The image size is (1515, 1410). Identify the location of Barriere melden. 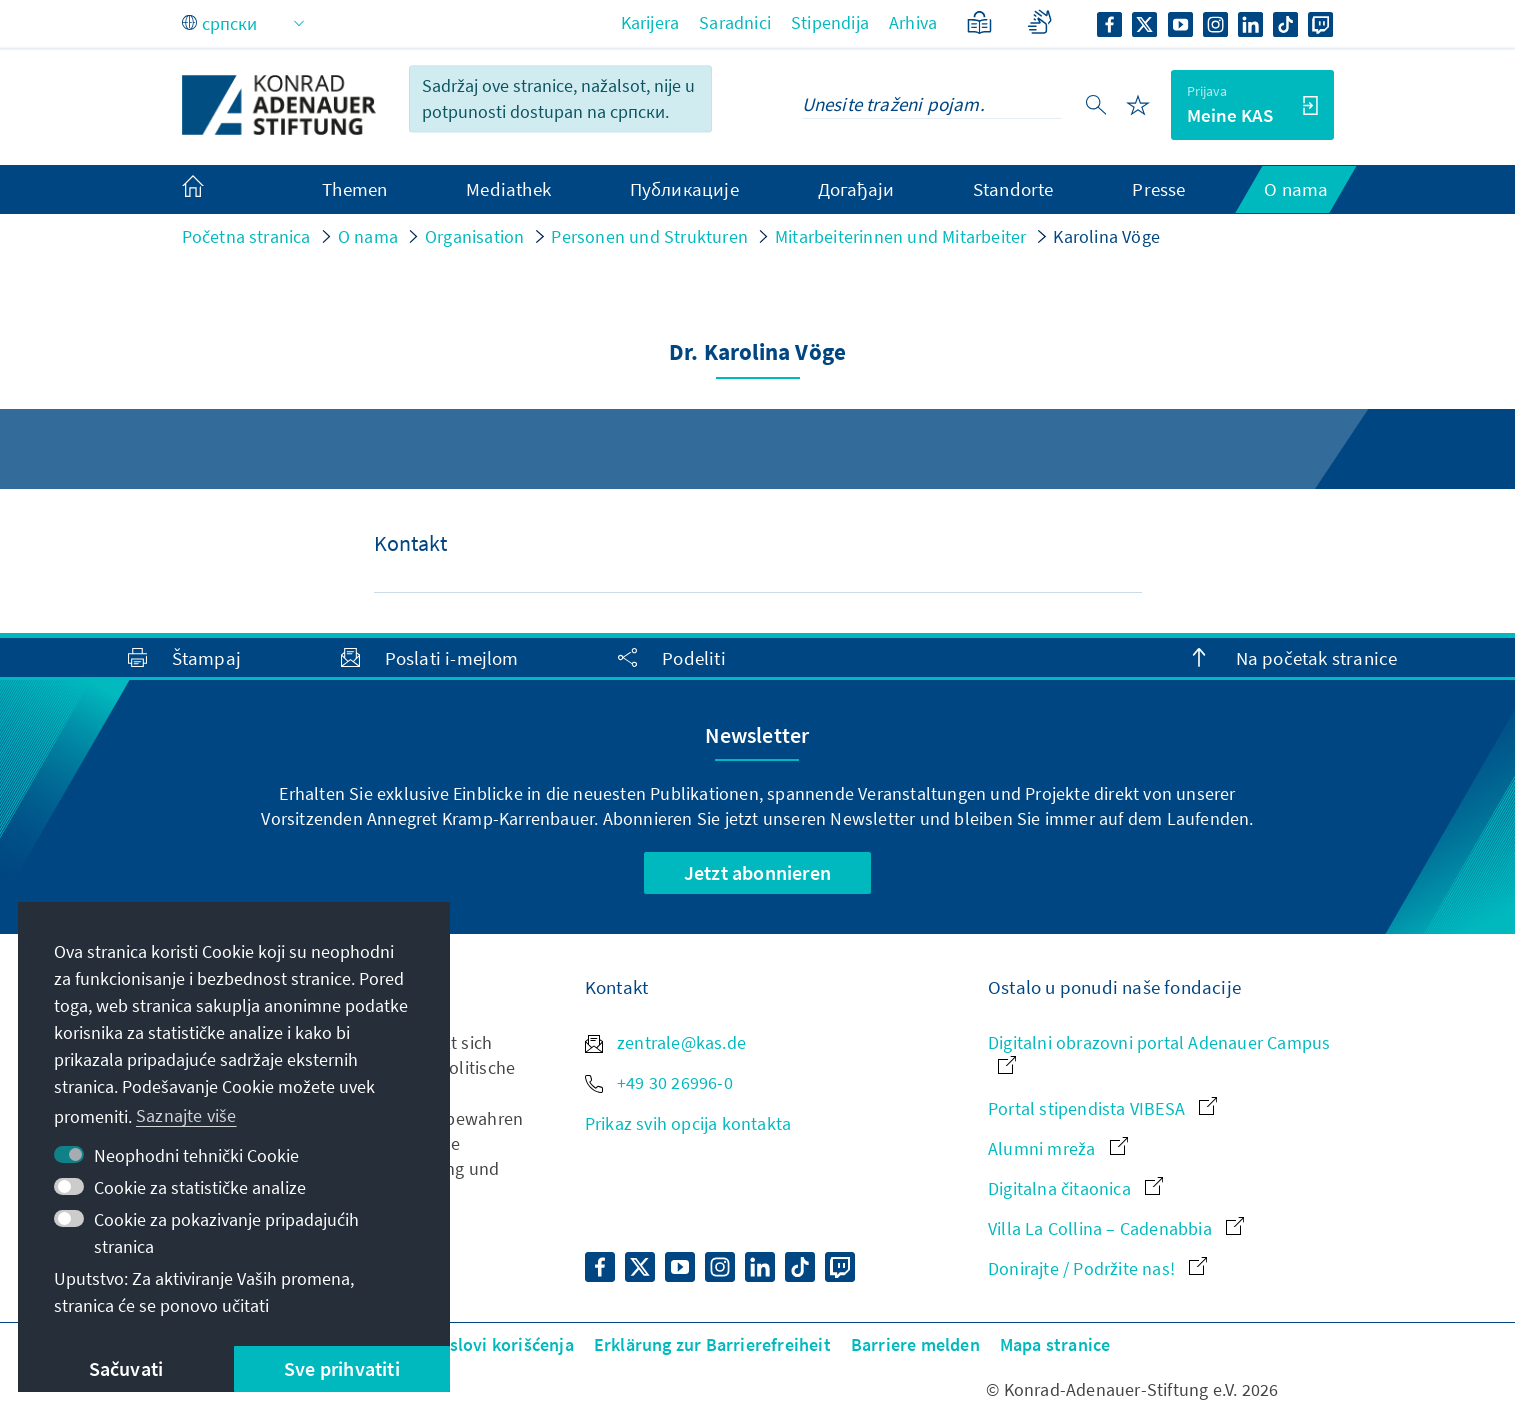
(915, 1344).